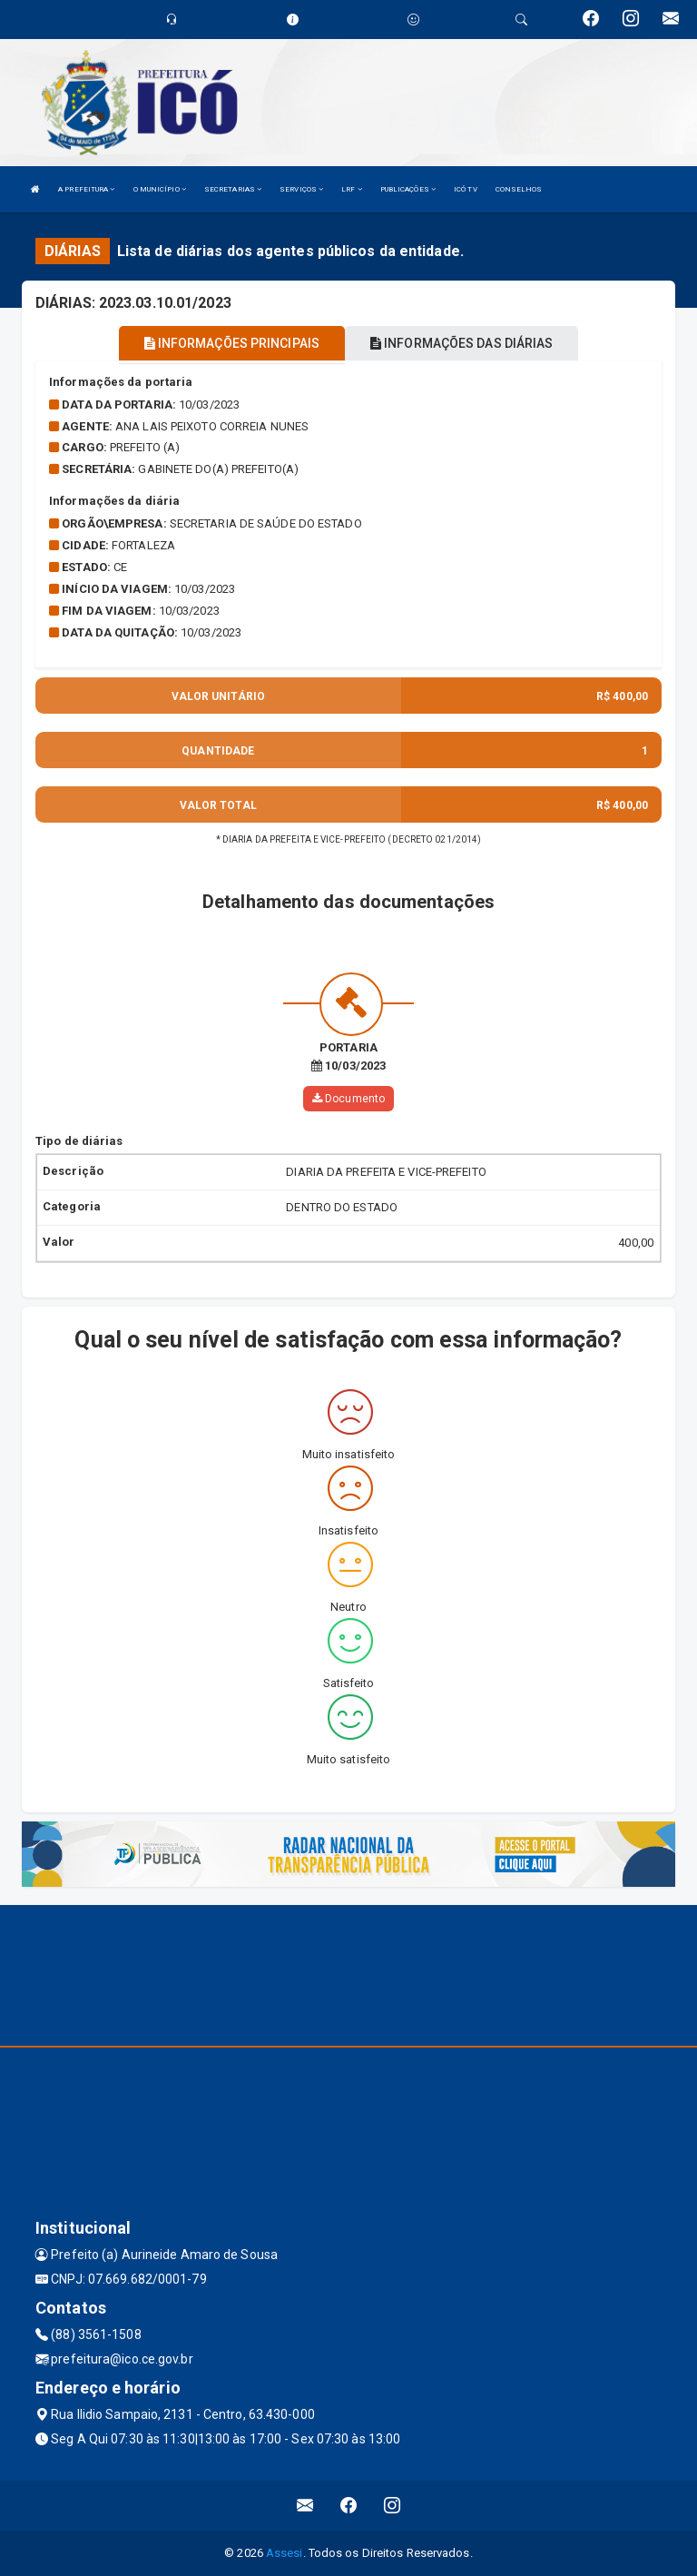  What do you see at coordinates (462, 343) in the screenshot?
I see `INFORMAÇÕES DAS DIÁRIAS [tablist]` at bounding box center [462, 343].